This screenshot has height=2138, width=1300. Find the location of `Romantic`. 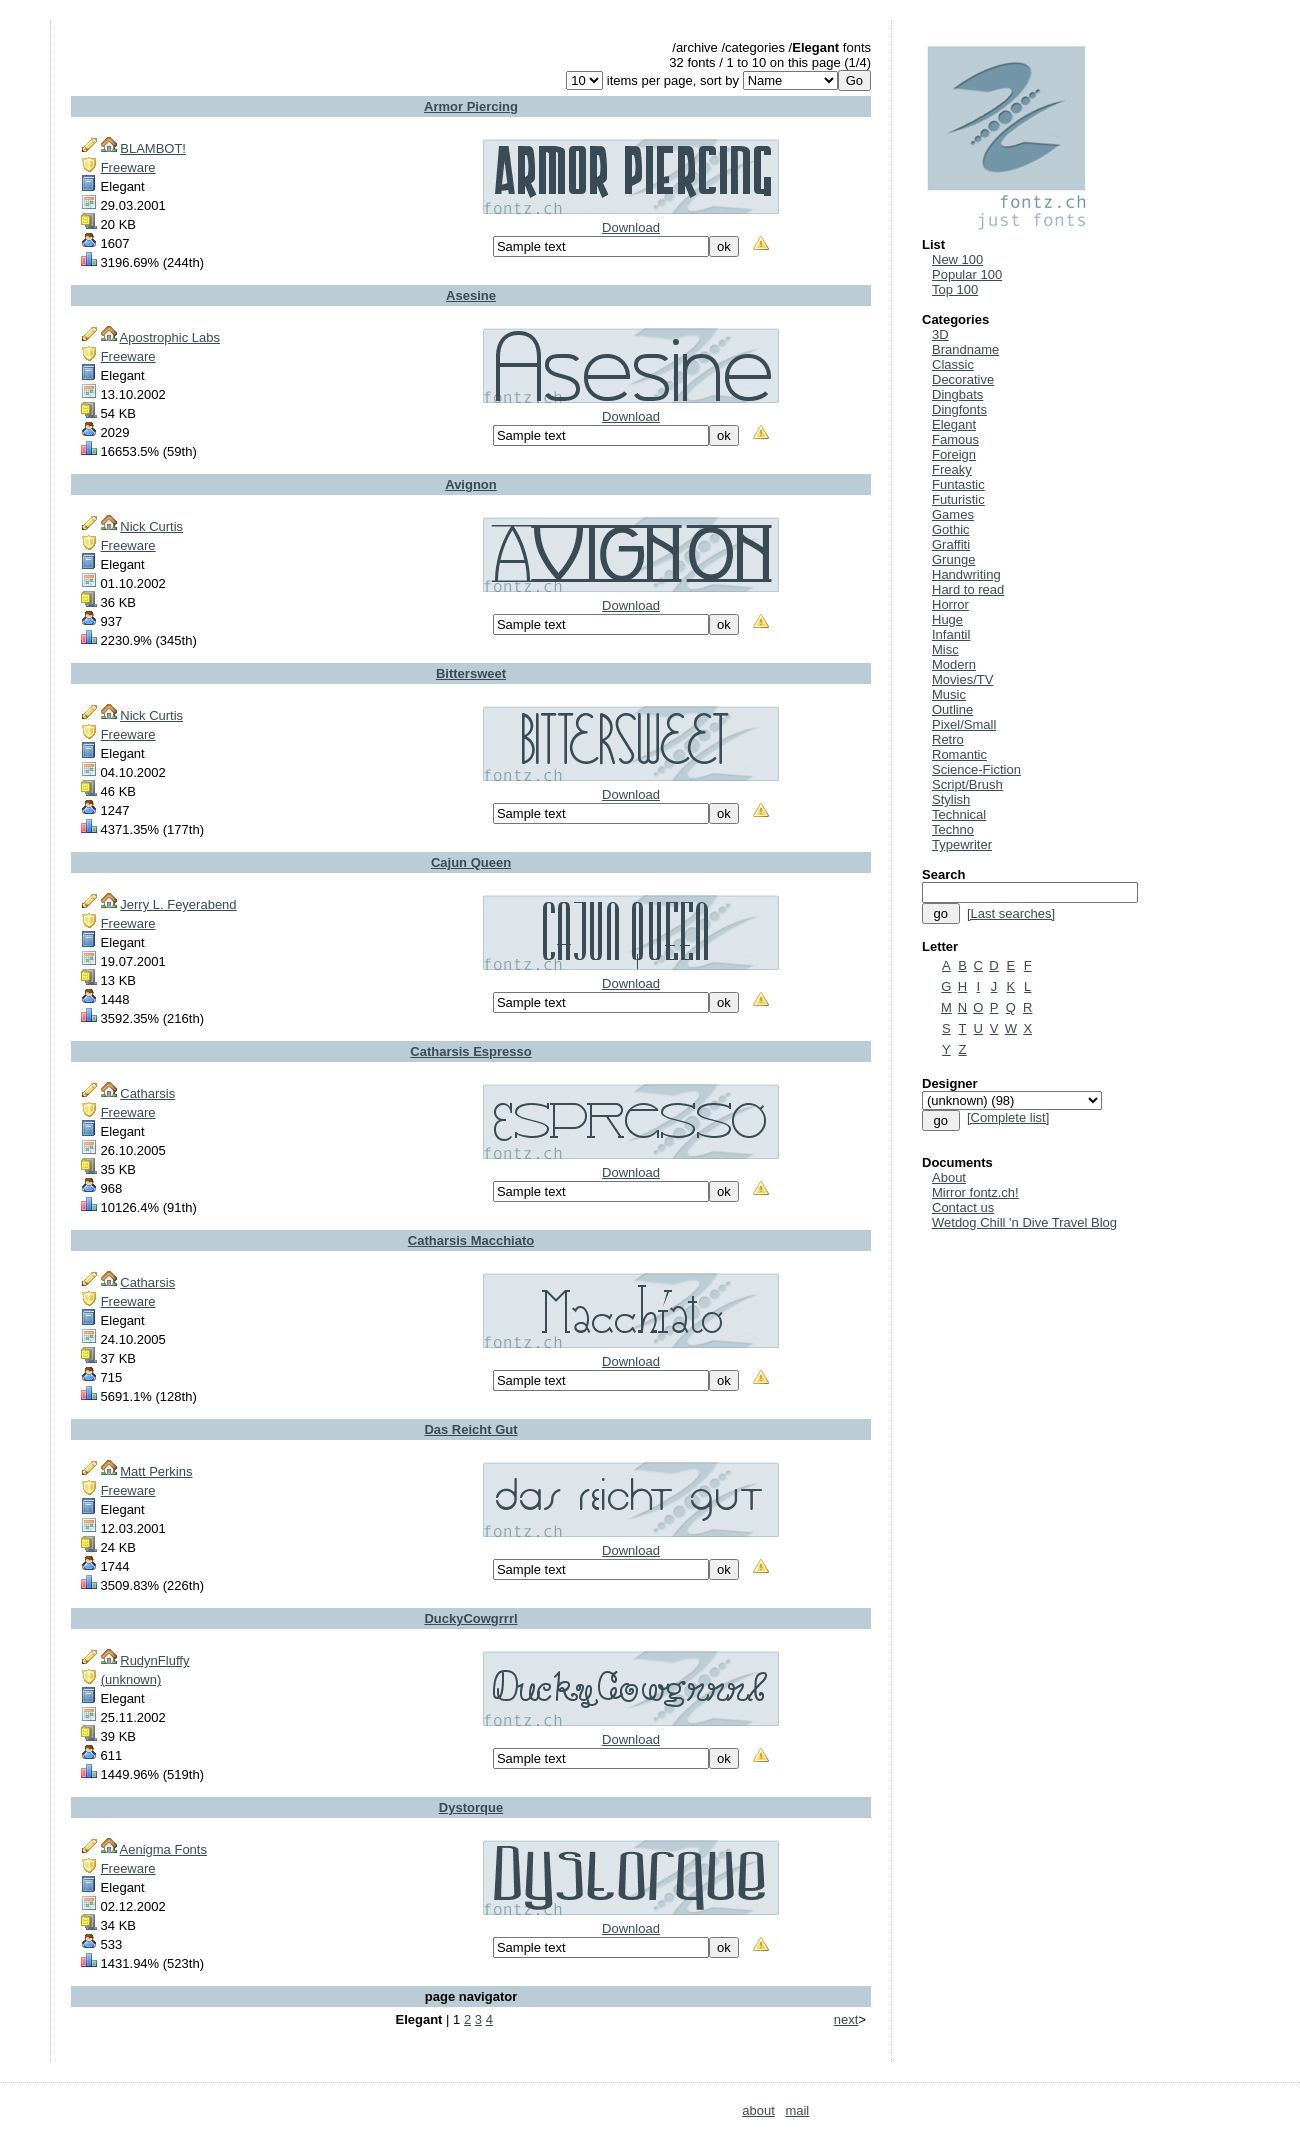

Romantic is located at coordinates (959, 754).